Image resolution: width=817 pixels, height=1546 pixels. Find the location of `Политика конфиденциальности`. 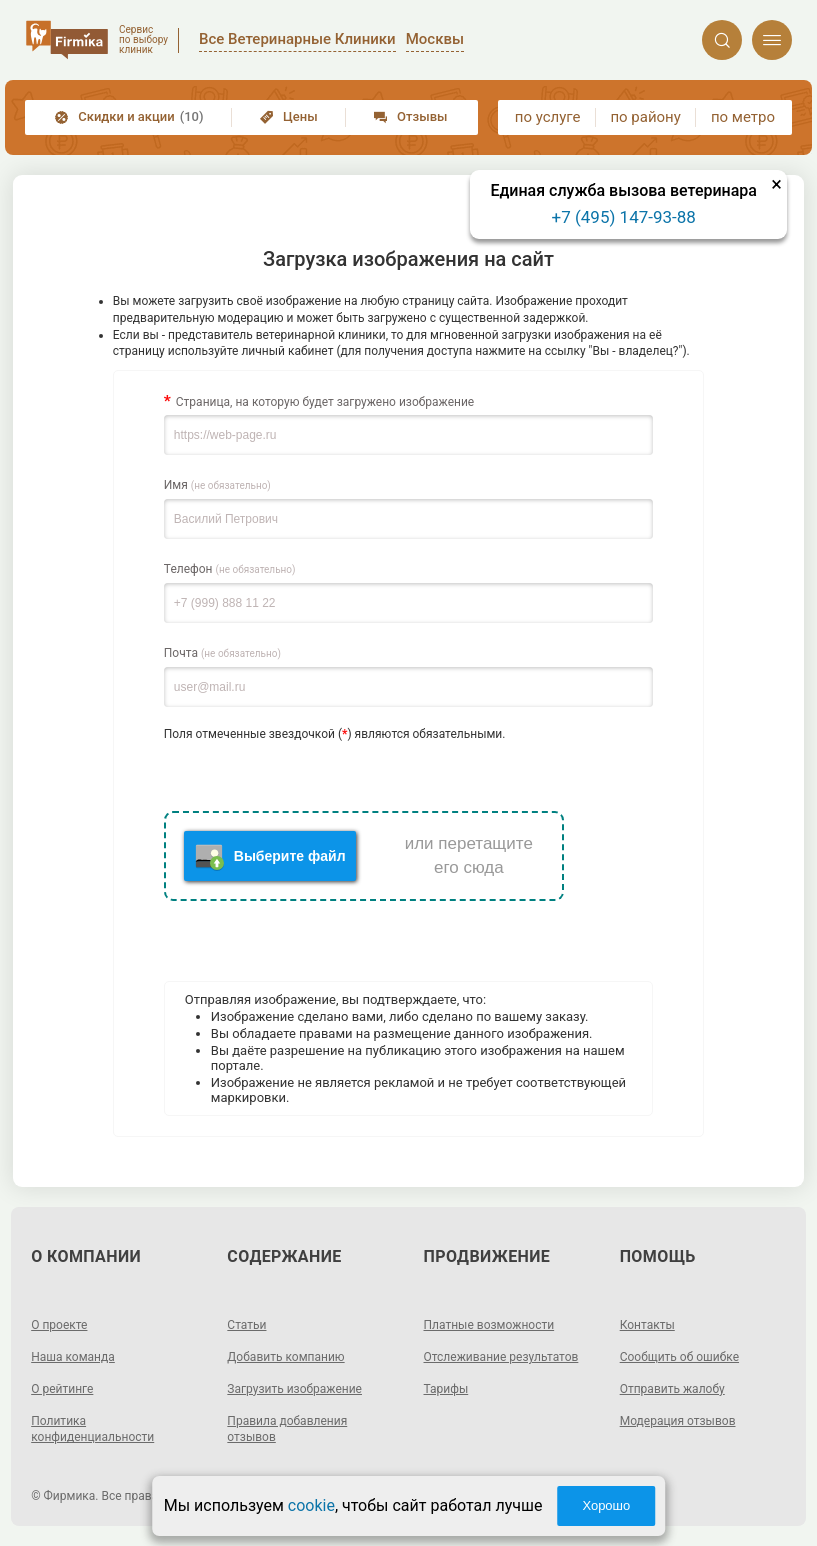

Политика конфиденциальности is located at coordinates (92, 1429).